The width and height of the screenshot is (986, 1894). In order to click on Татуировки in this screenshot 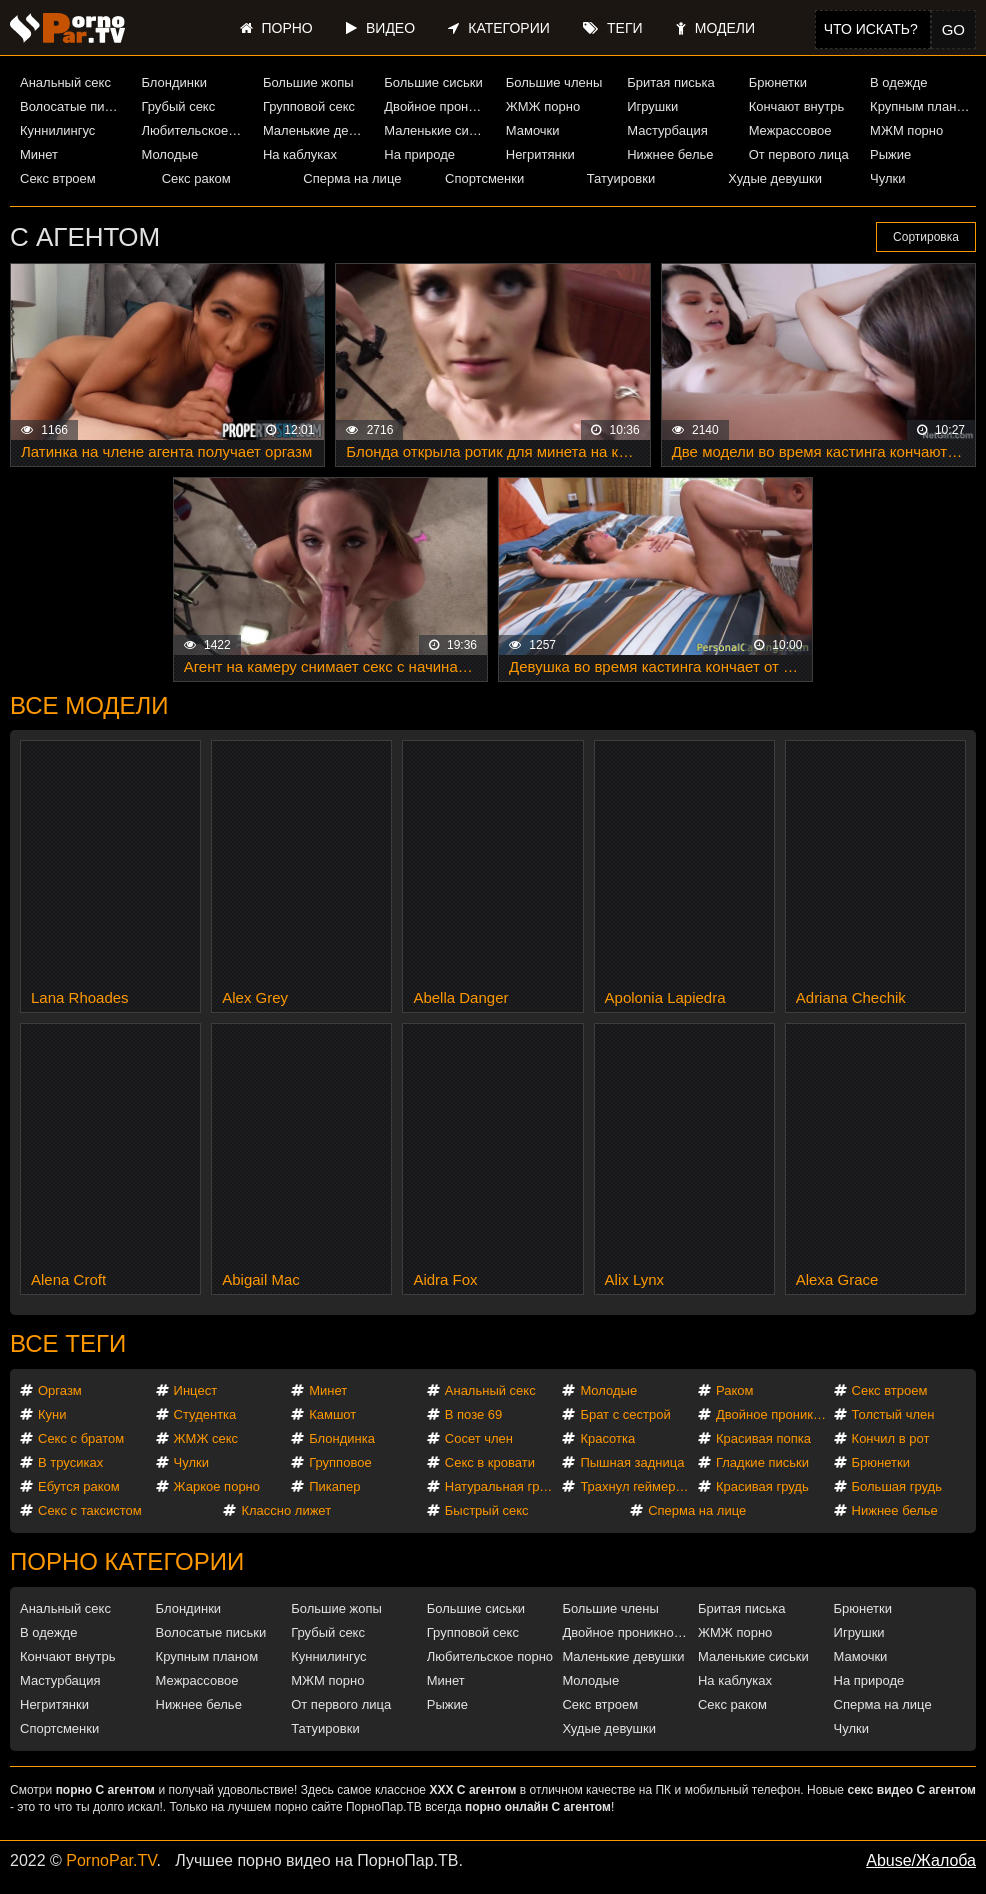, I will do `click(621, 178)`.